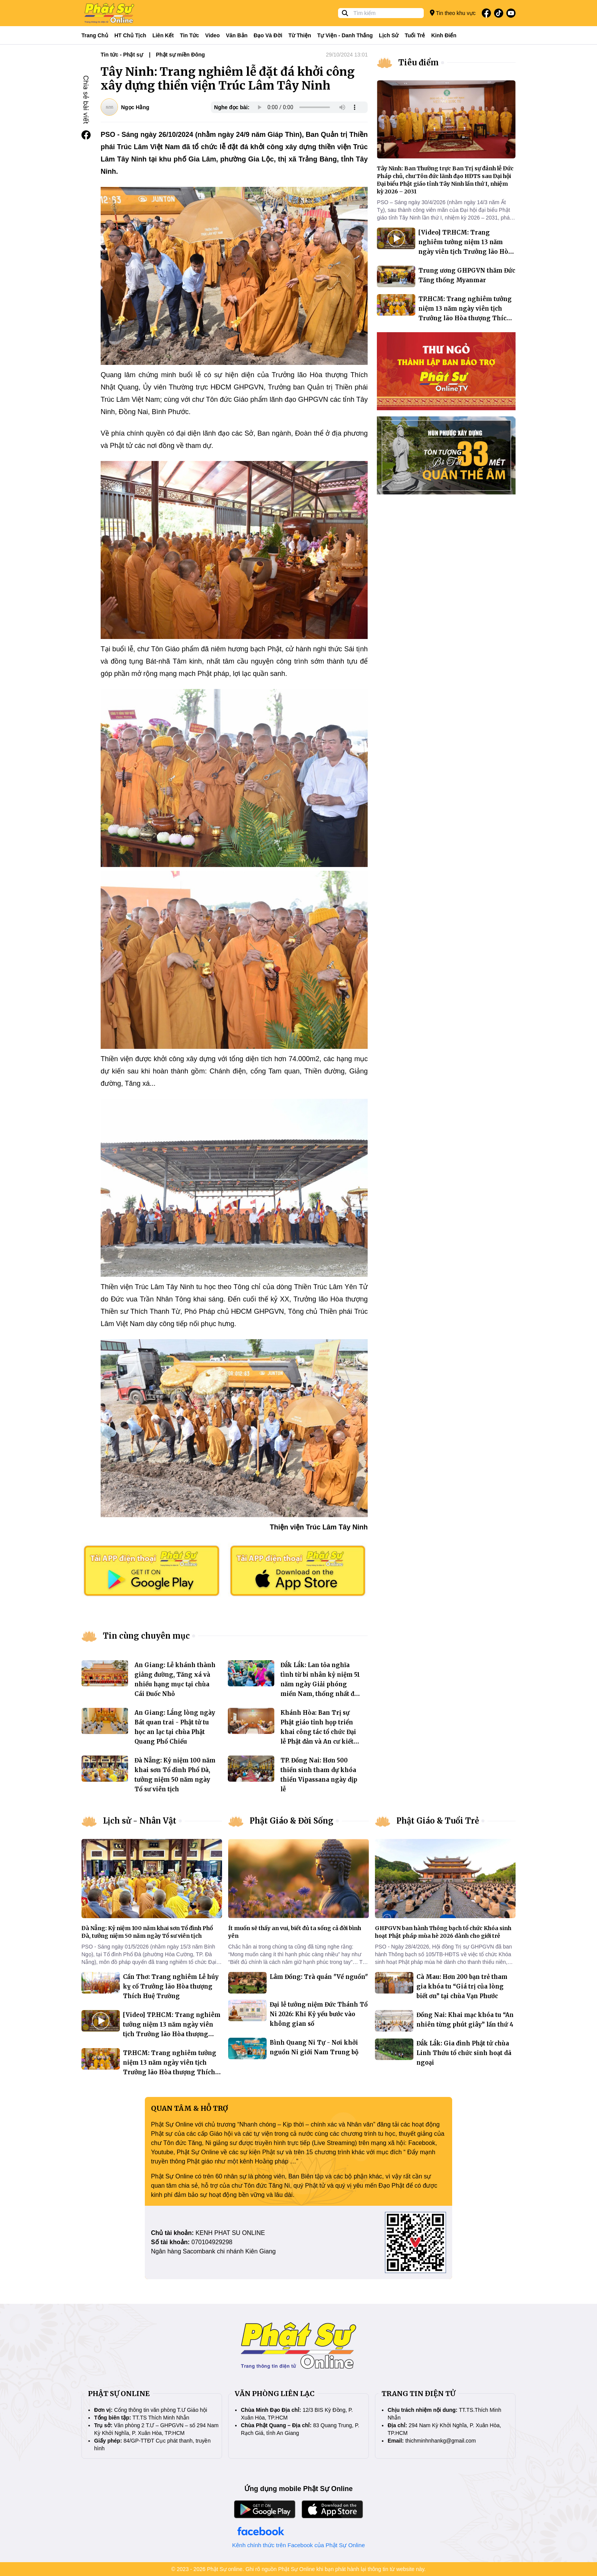 The width and height of the screenshot is (597, 2576). What do you see at coordinates (307, 107) in the screenshot?
I see `Your browser does not support the audio element.` at bounding box center [307, 107].